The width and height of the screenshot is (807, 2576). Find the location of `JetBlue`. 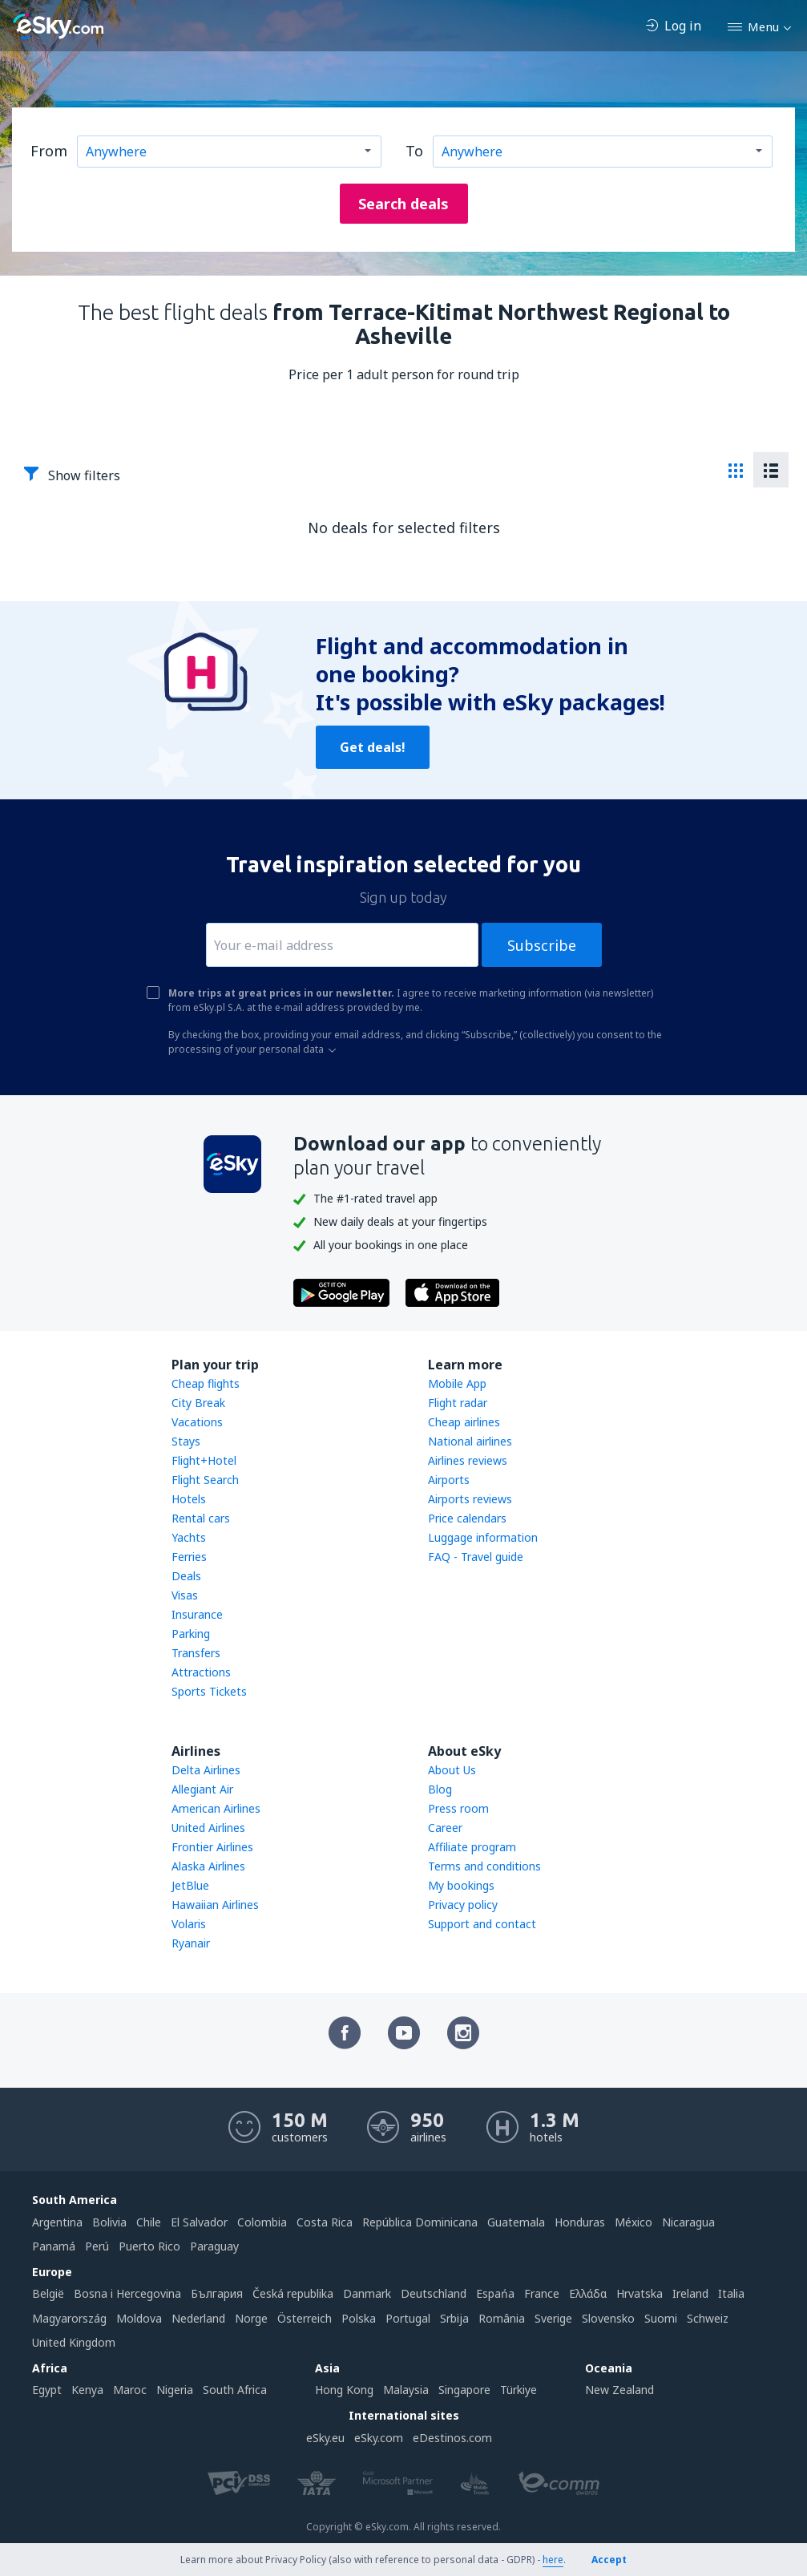

JetBlue is located at coordinates (190, 1885).